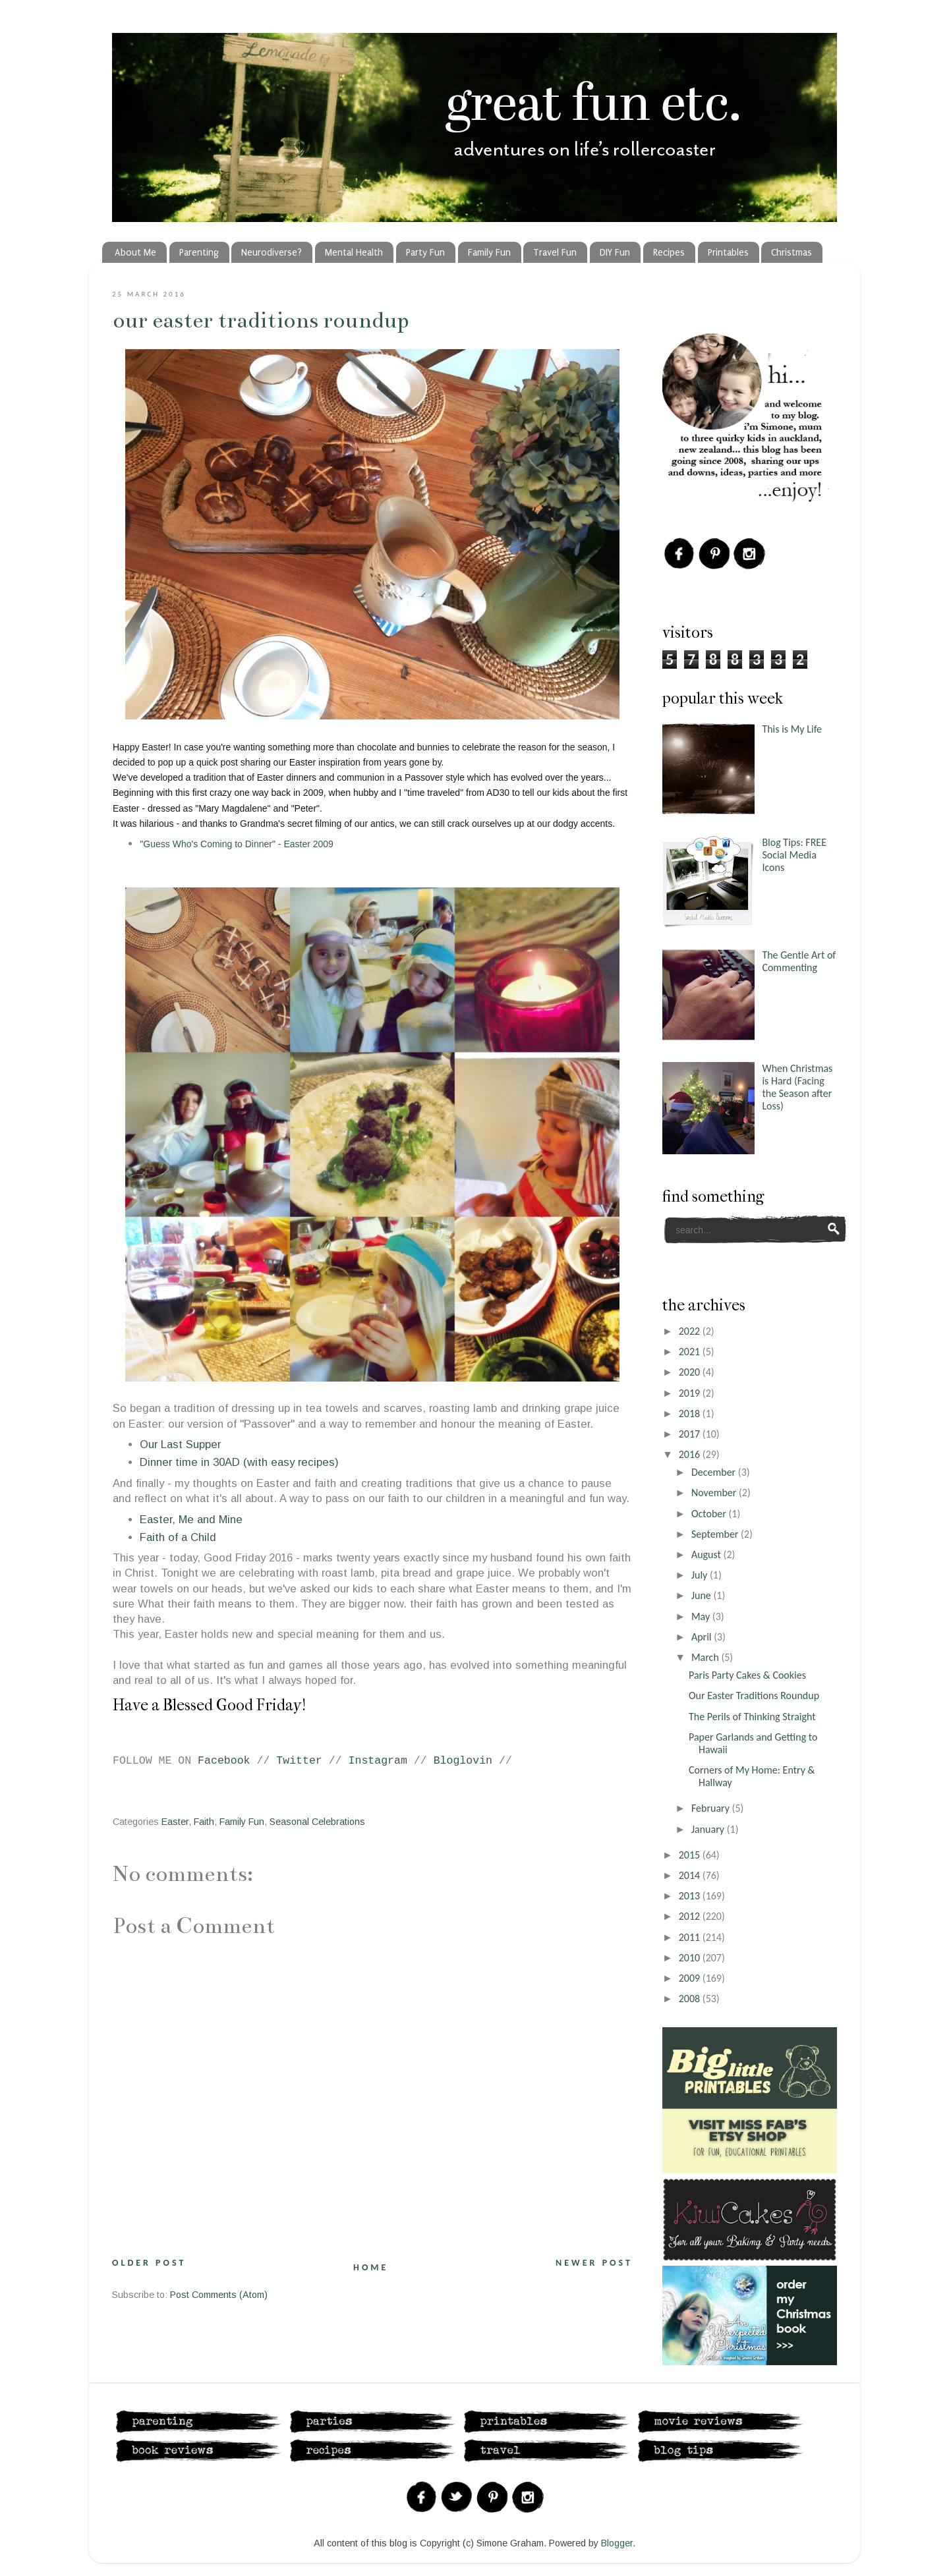  I want to click on July, so click(700, 1575).